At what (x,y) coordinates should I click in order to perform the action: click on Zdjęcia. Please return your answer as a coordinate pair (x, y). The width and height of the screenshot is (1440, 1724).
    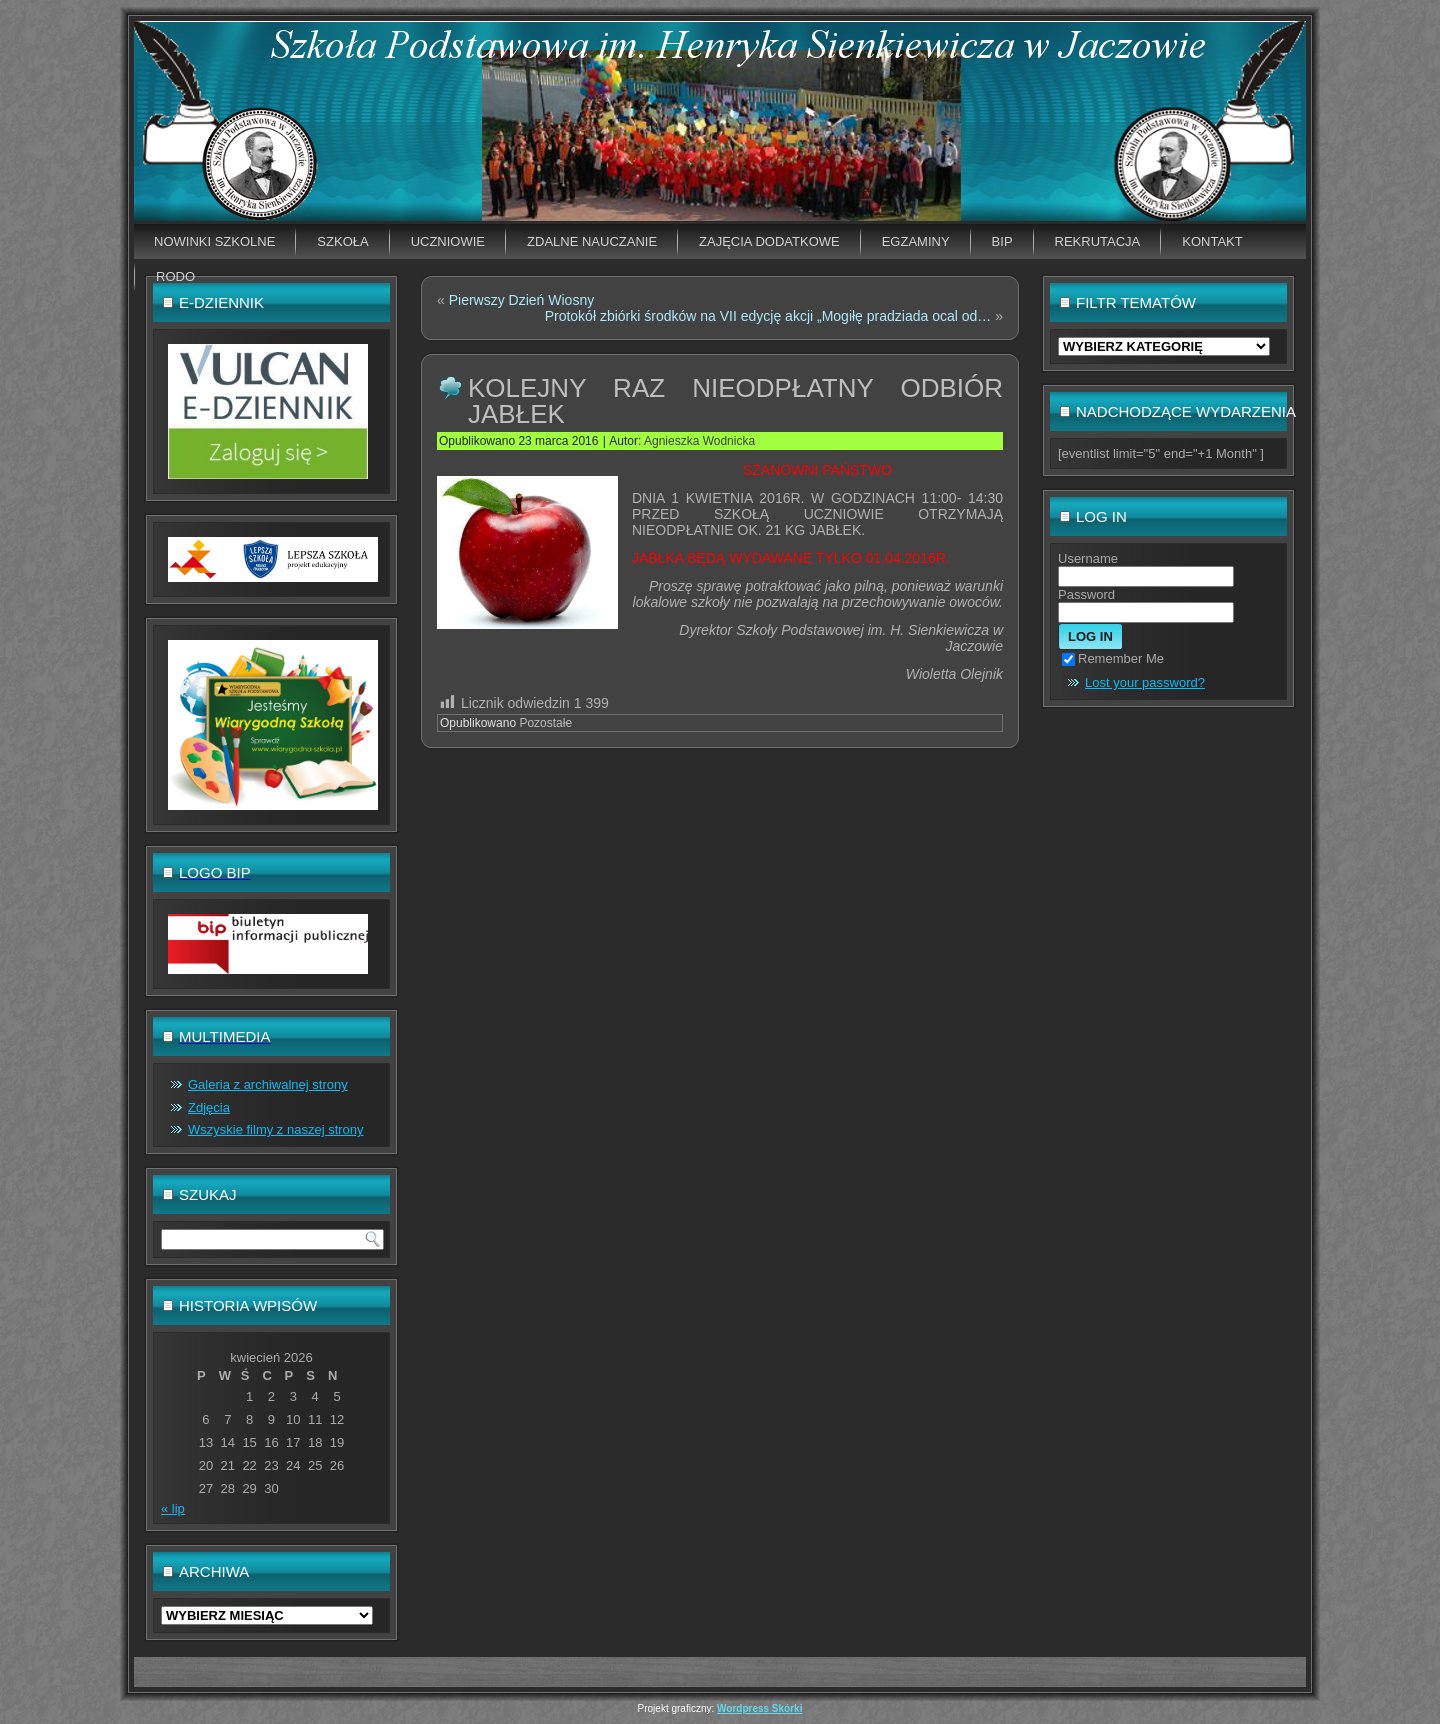
    Looking at the image, I should click on (209, 1107).